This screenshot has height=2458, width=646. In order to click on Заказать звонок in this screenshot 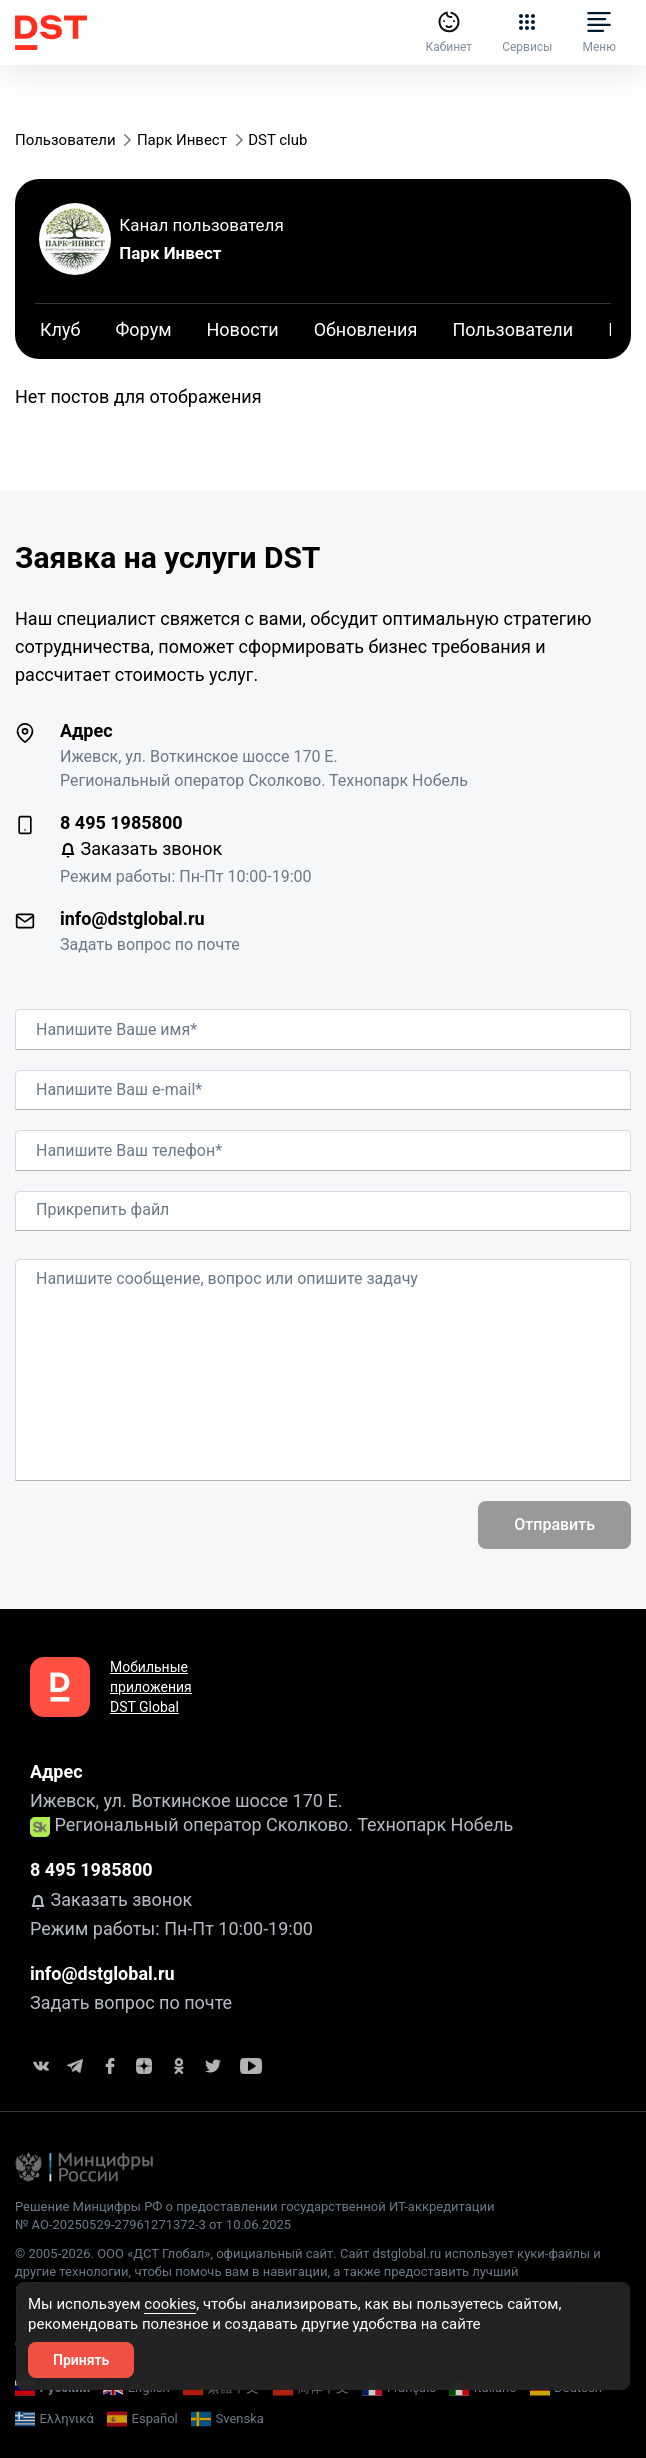, I will do `click(141, 848)`.